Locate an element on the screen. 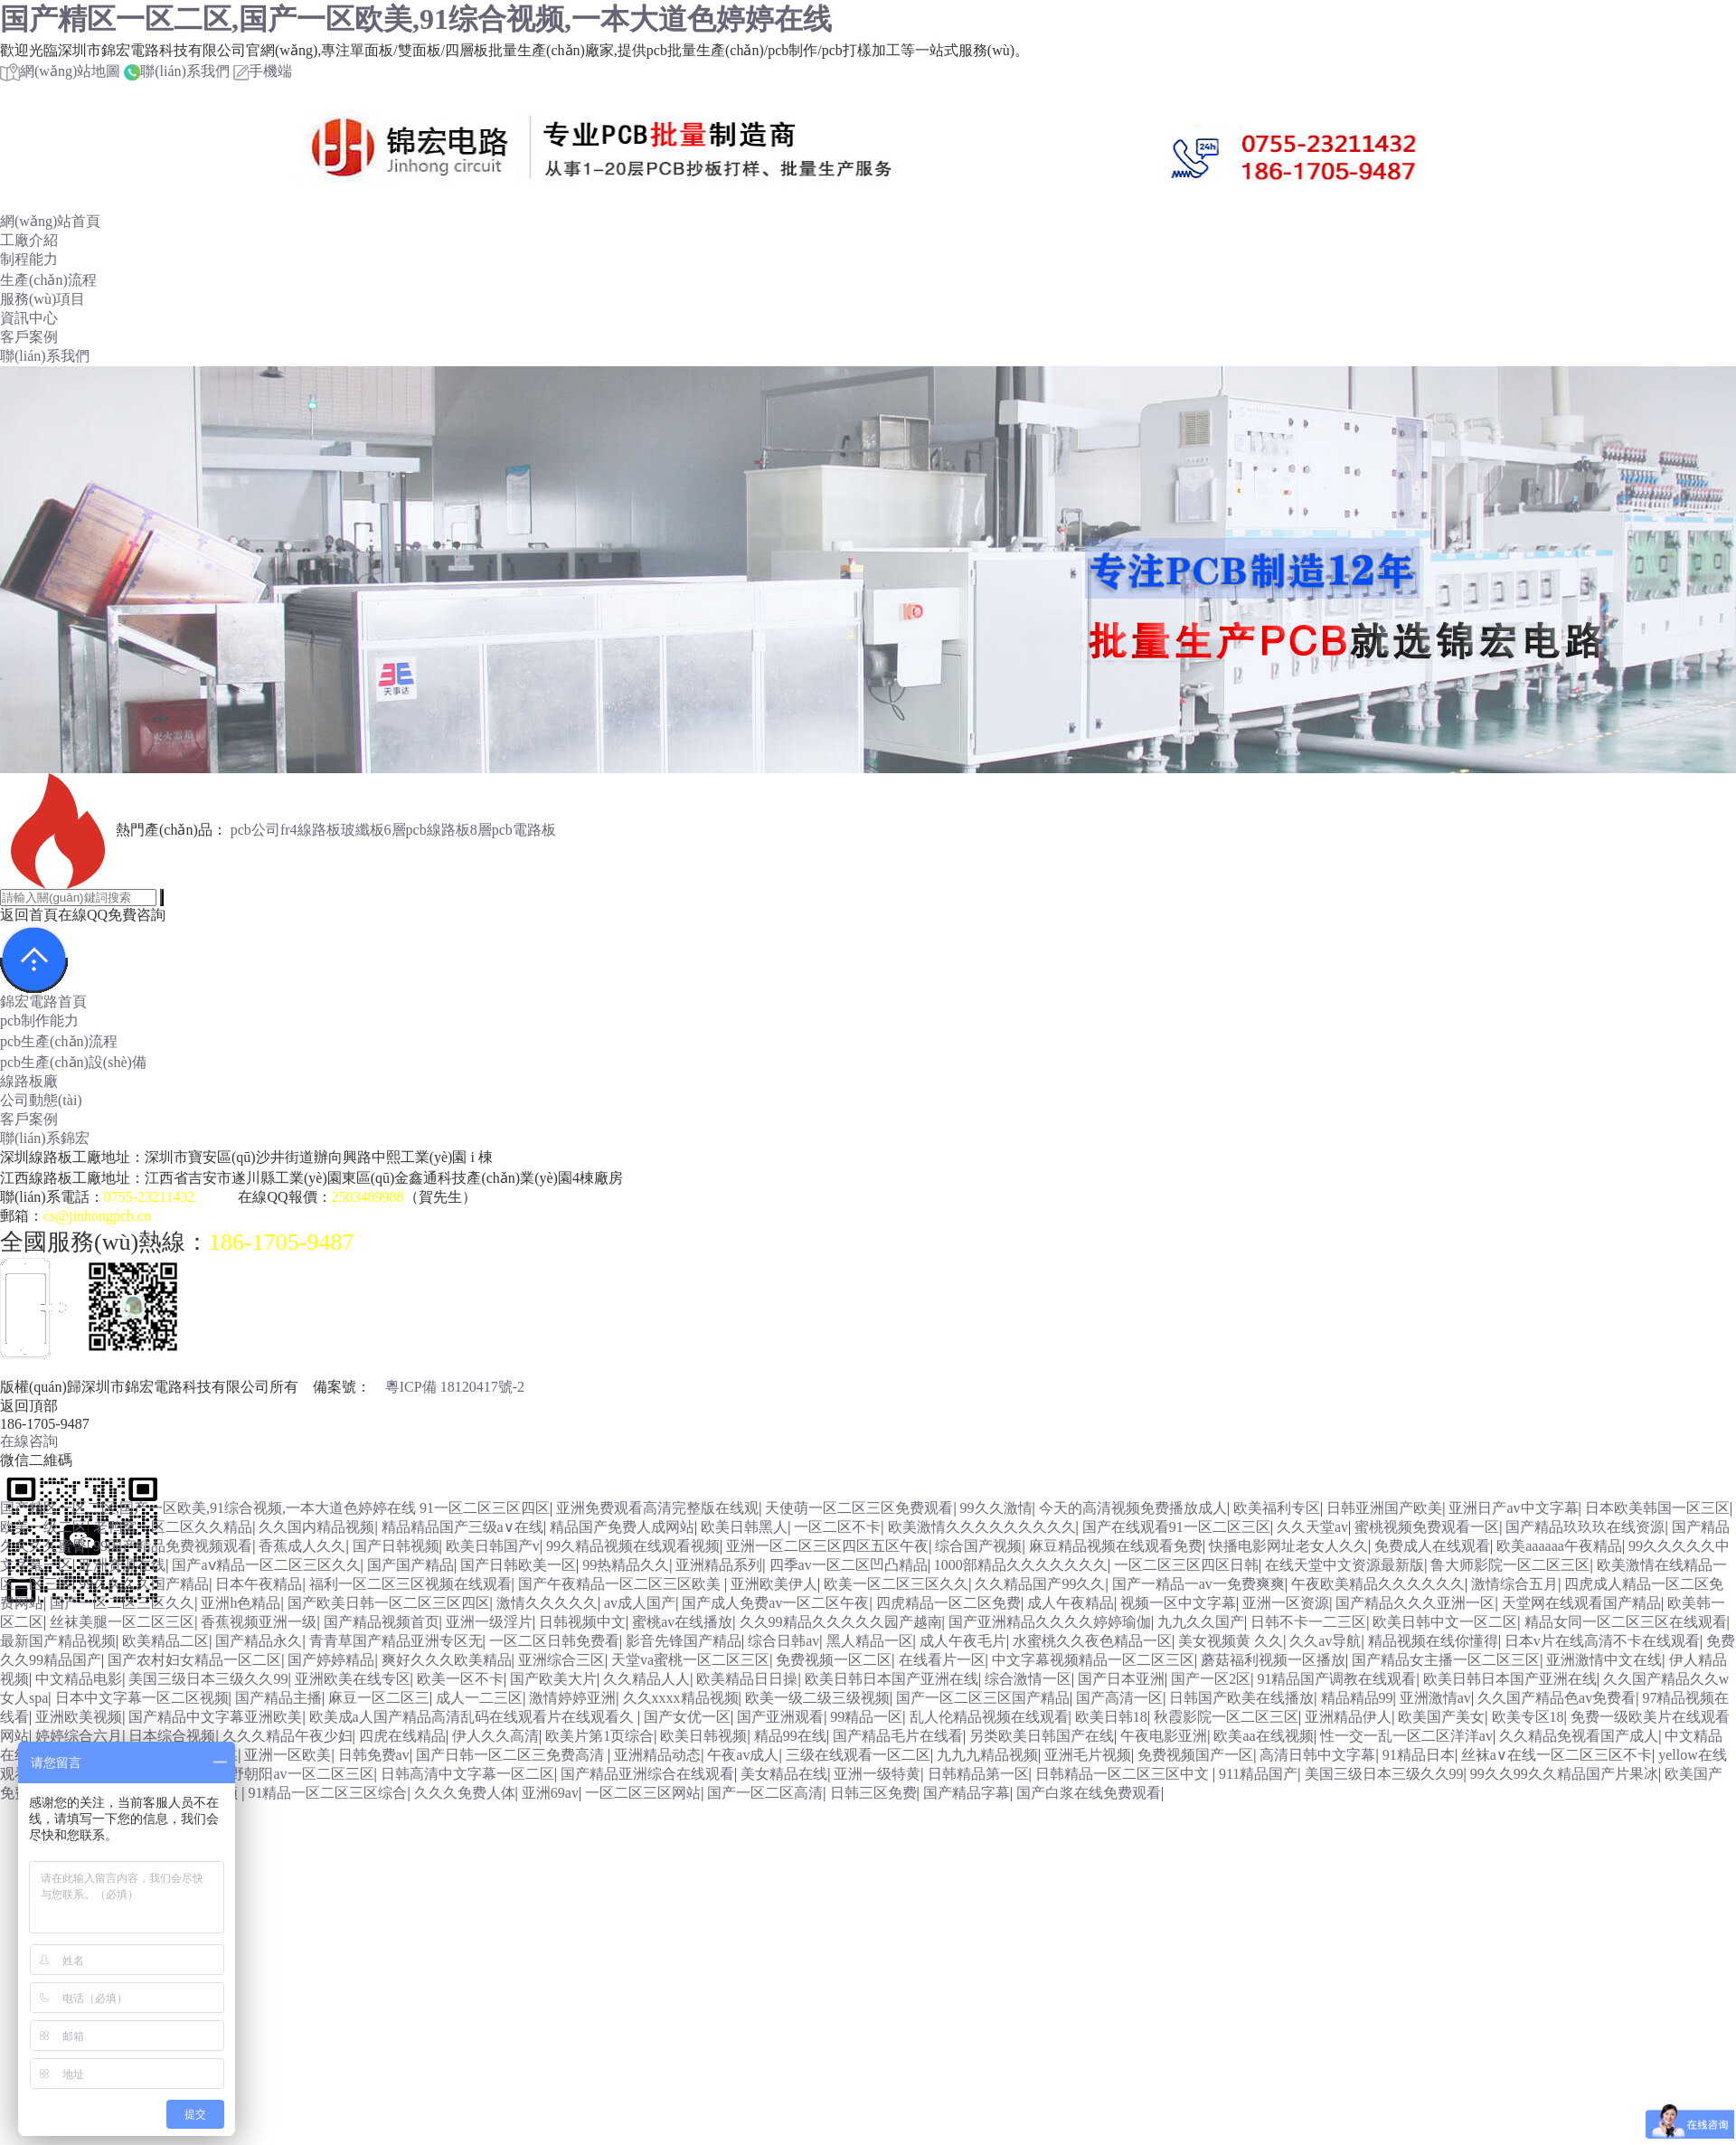 Image resolution: width=1736 pixels, height=2145 pixels. 玻纖板 is located at coordinates (362, 829).